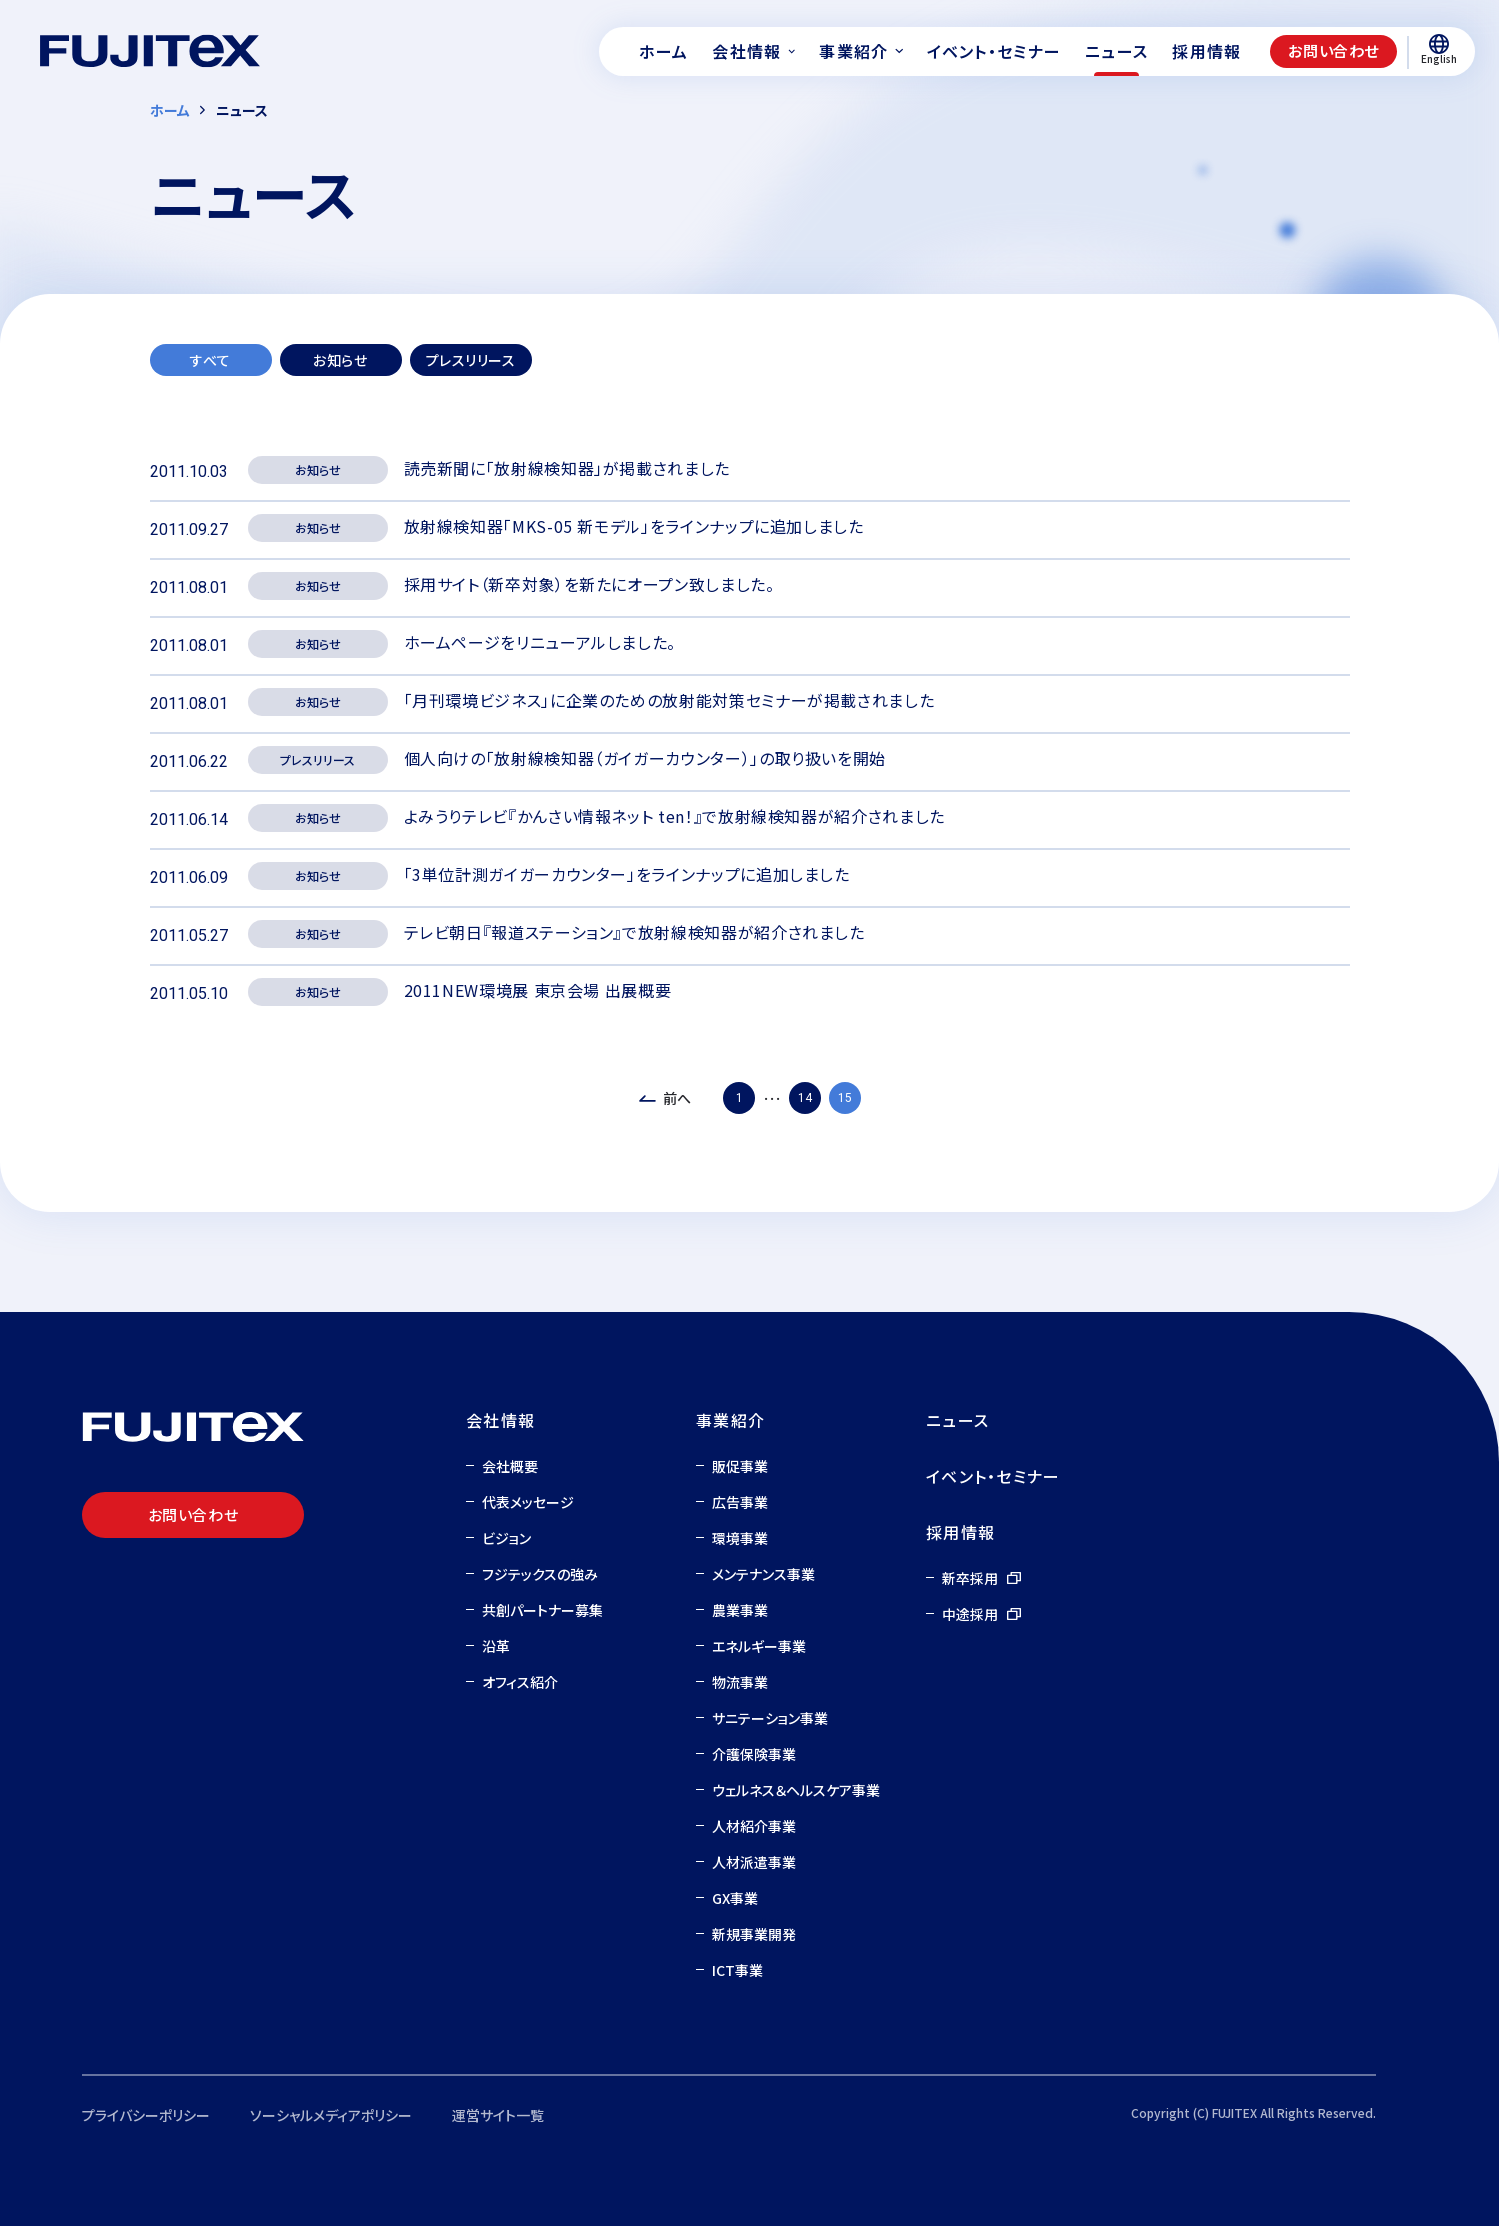  Describe the element at coordinates (340, 360) in the screenshot. I see `お知らせ` at that location.